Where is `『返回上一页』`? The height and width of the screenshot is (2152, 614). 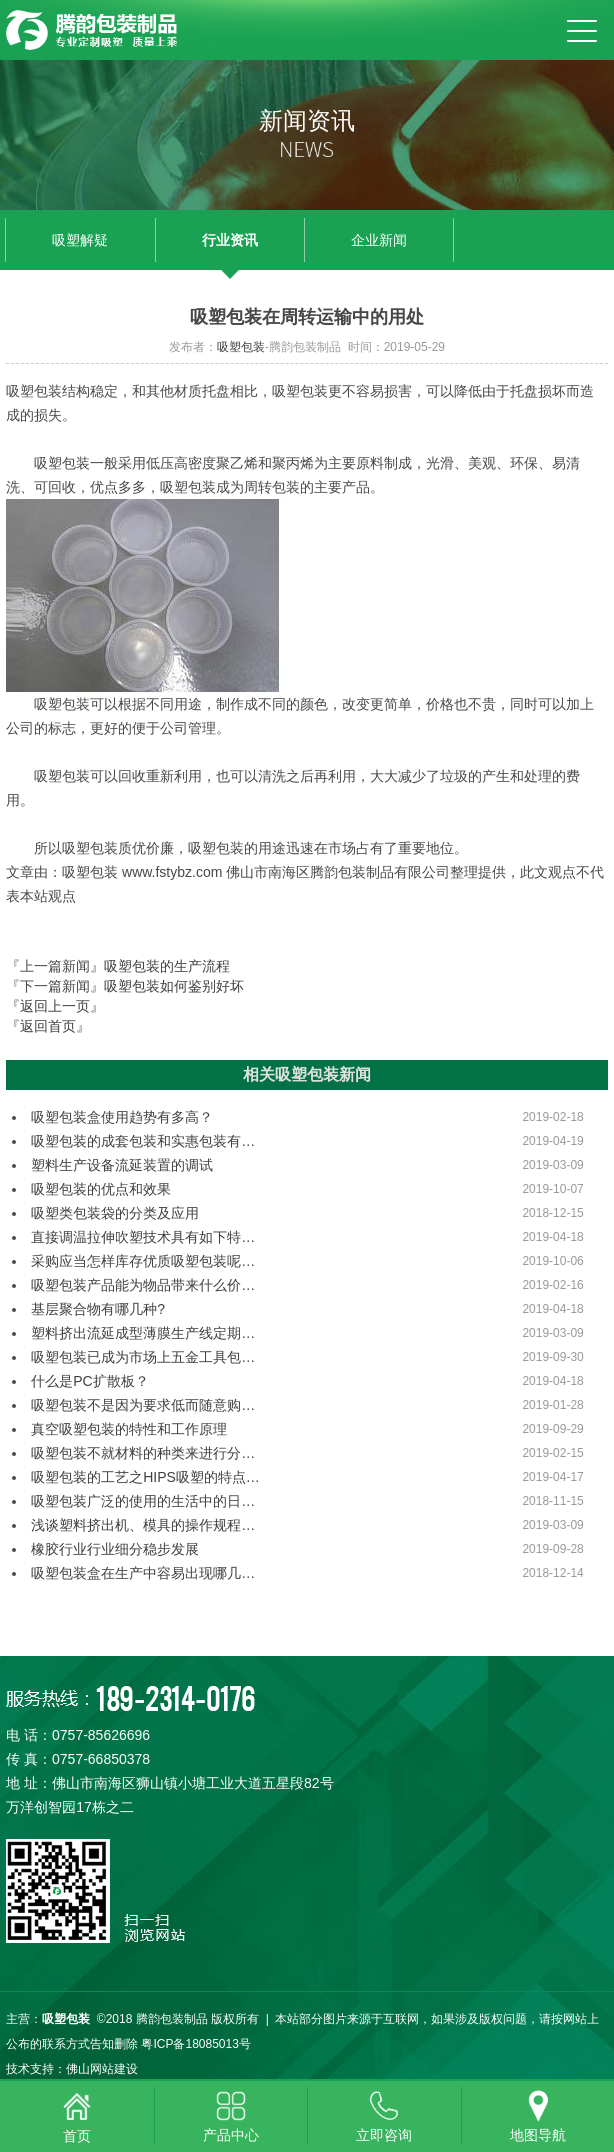 『返回上一页』 is located at coordinates (55, 1006).